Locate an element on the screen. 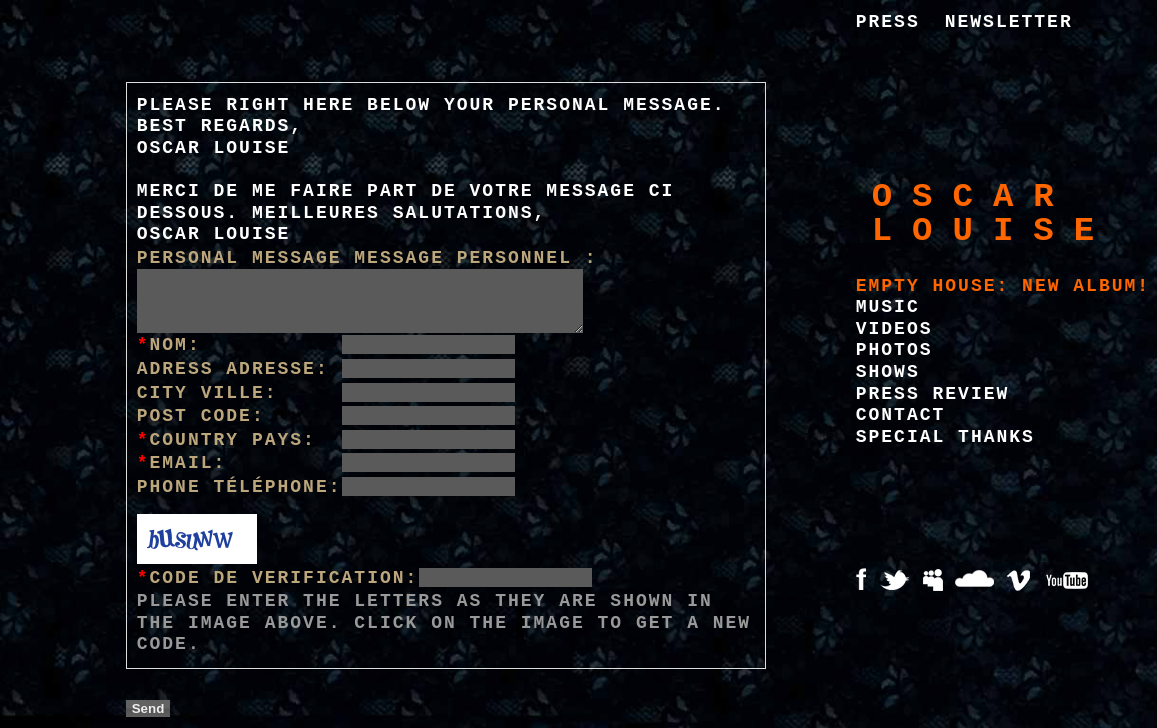 The image size is (1157, 728). Code de verification: is located at coordinates (278, 578).